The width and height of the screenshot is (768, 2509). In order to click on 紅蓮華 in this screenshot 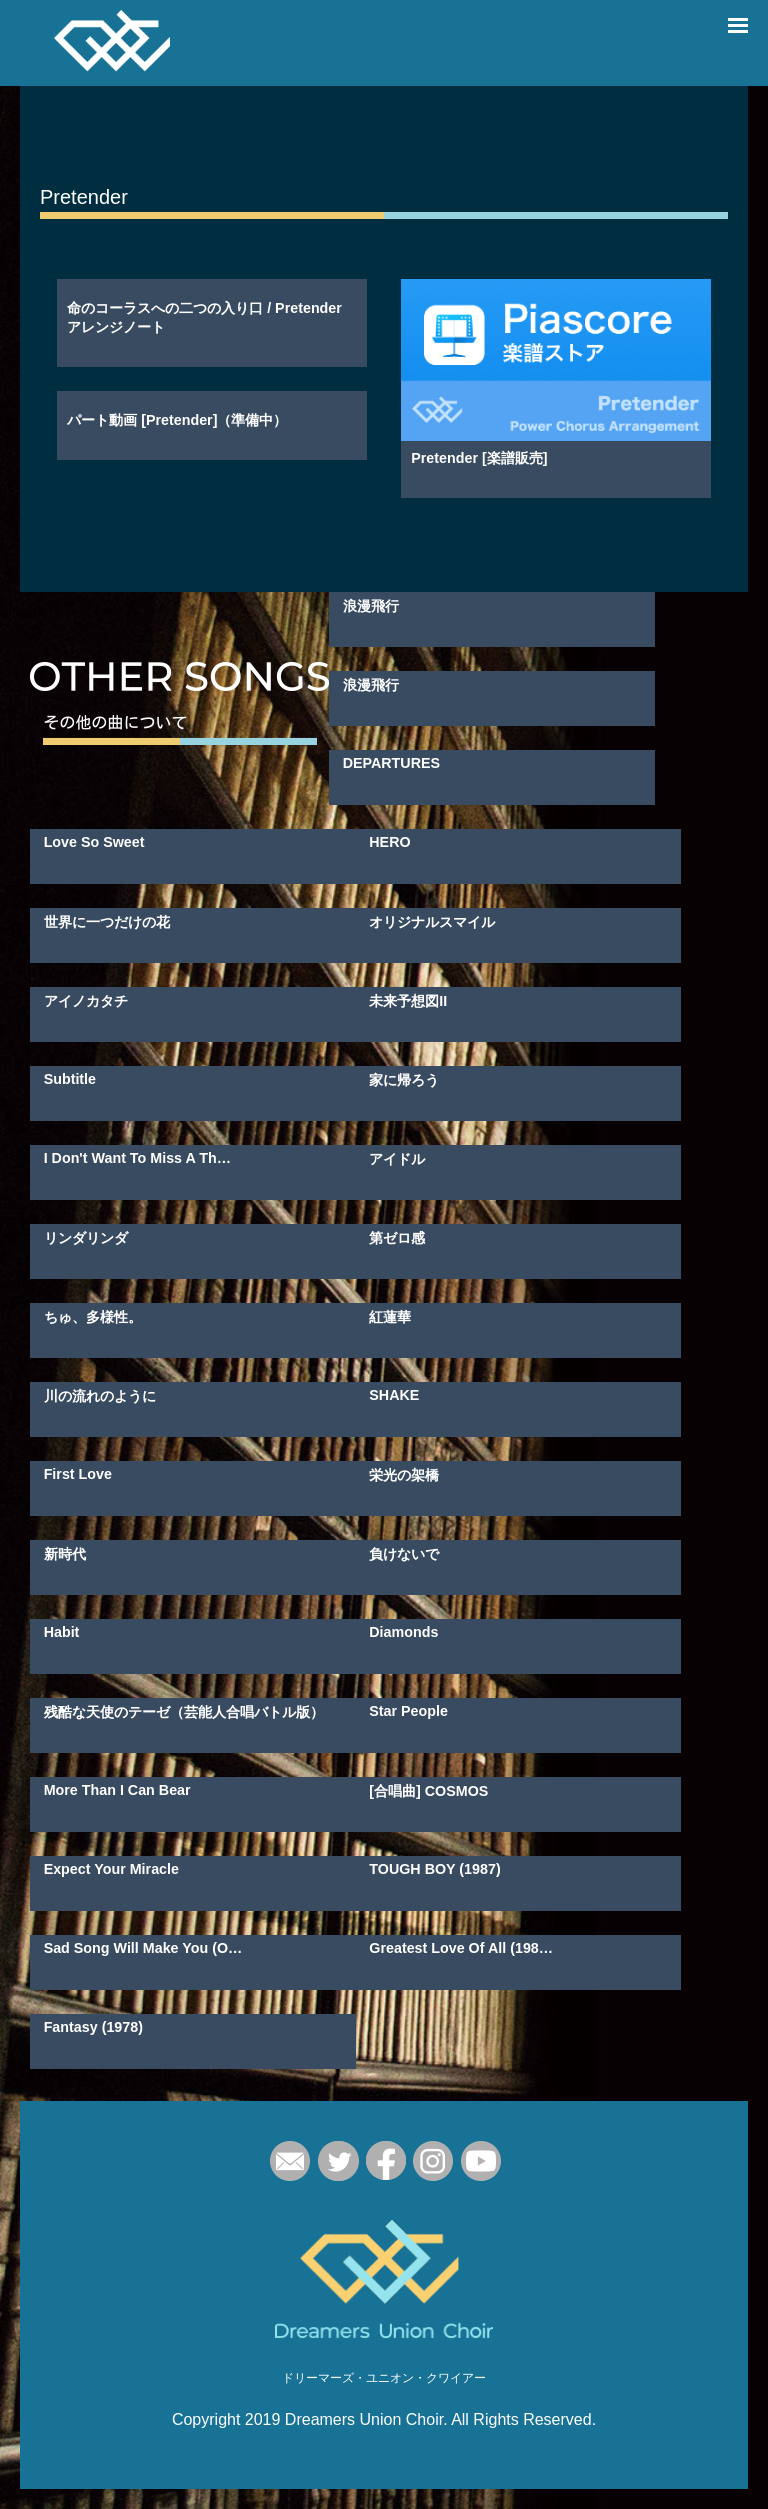, I will do `click(390, 1317)`.